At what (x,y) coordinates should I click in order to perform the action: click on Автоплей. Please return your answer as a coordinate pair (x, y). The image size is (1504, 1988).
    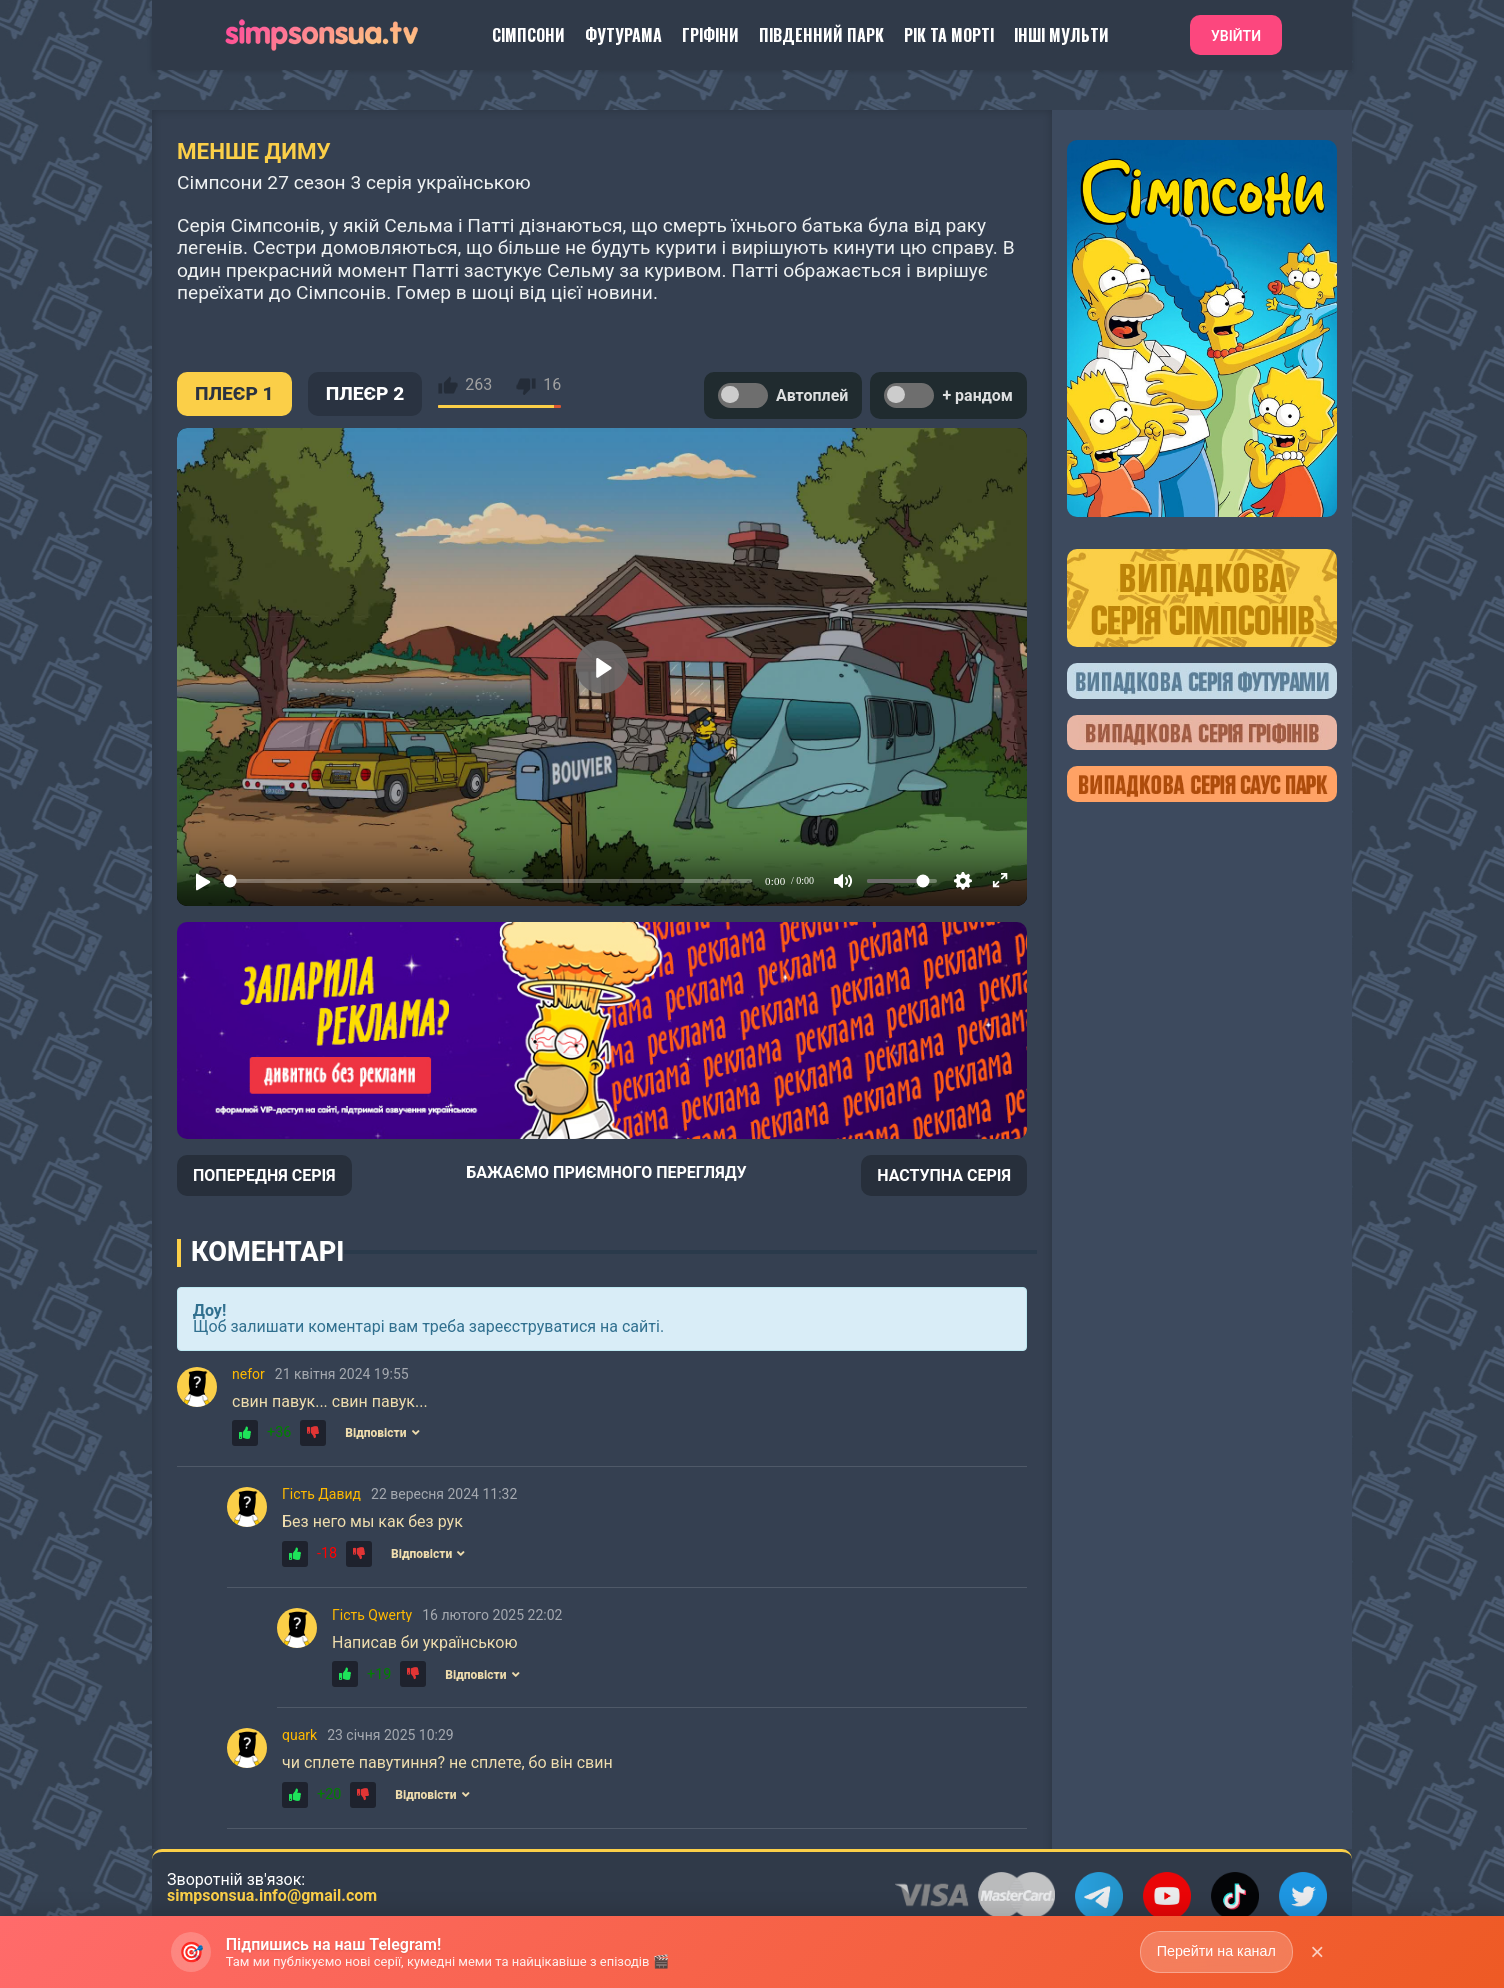
    Looking at the image, I should click on (783, 395).